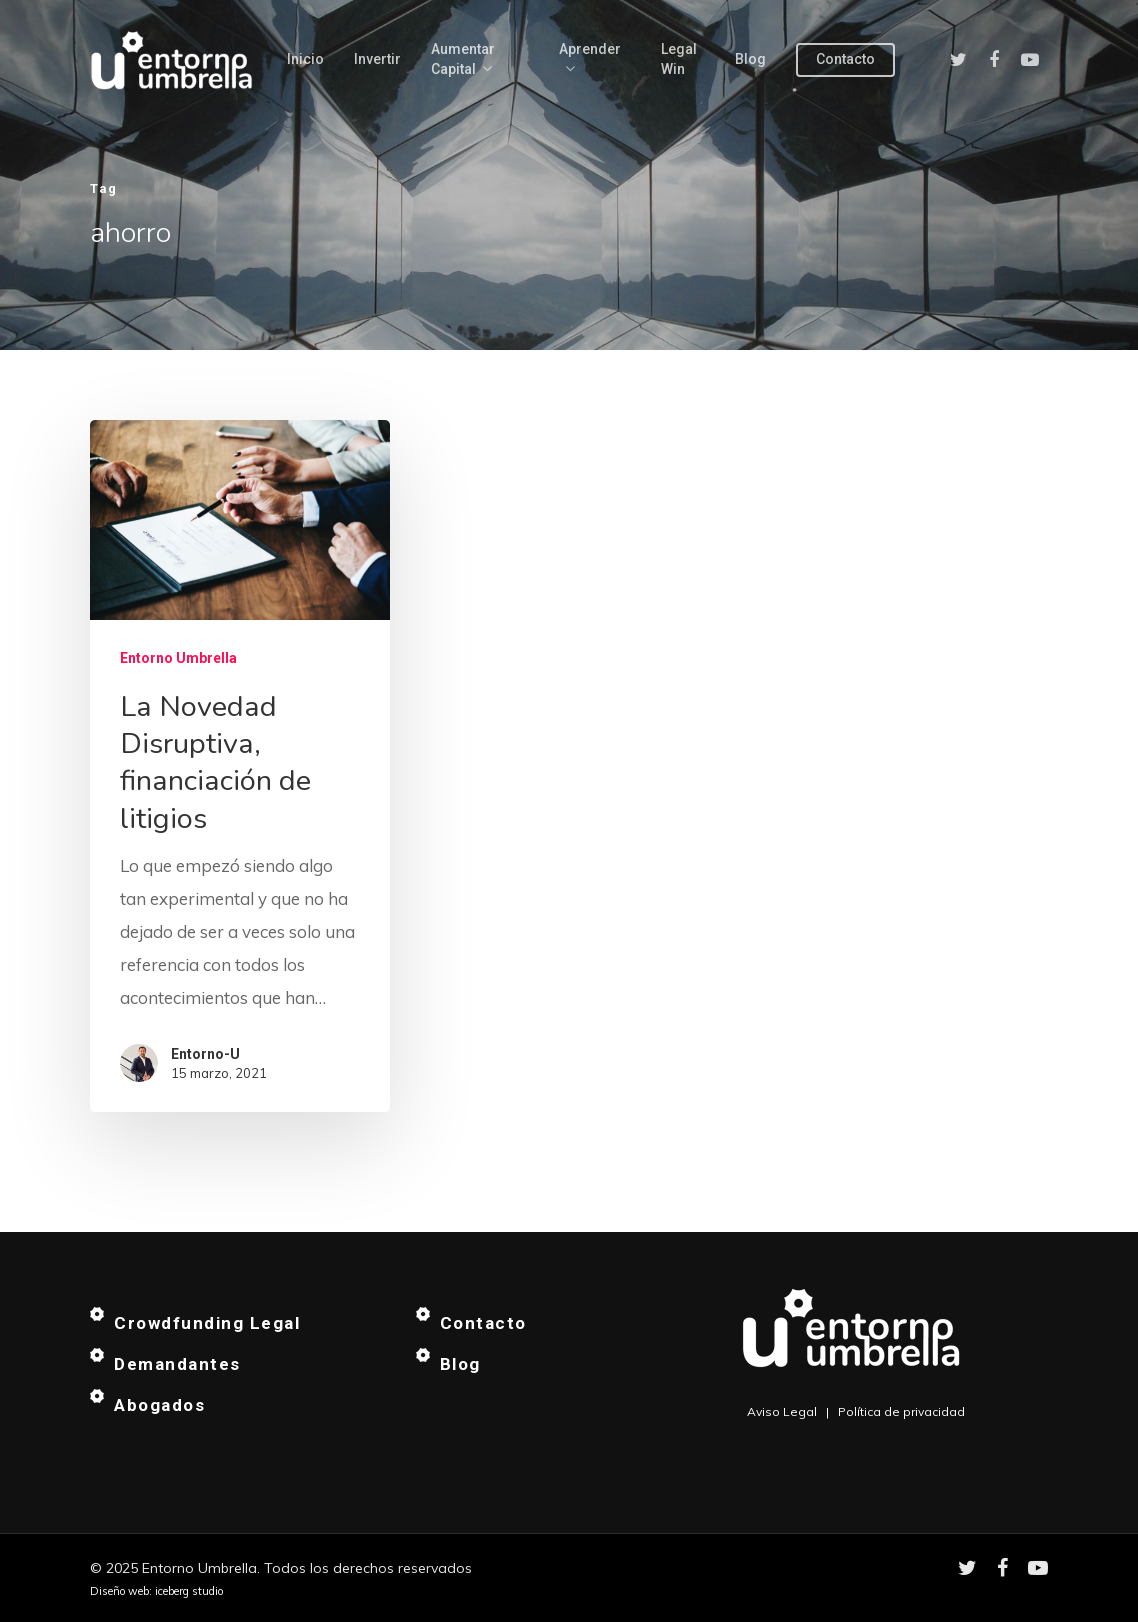  Describe the element at coordinates (156, 1591) in the screenshot. I see `Diseño web: iceberg studio` at that location.